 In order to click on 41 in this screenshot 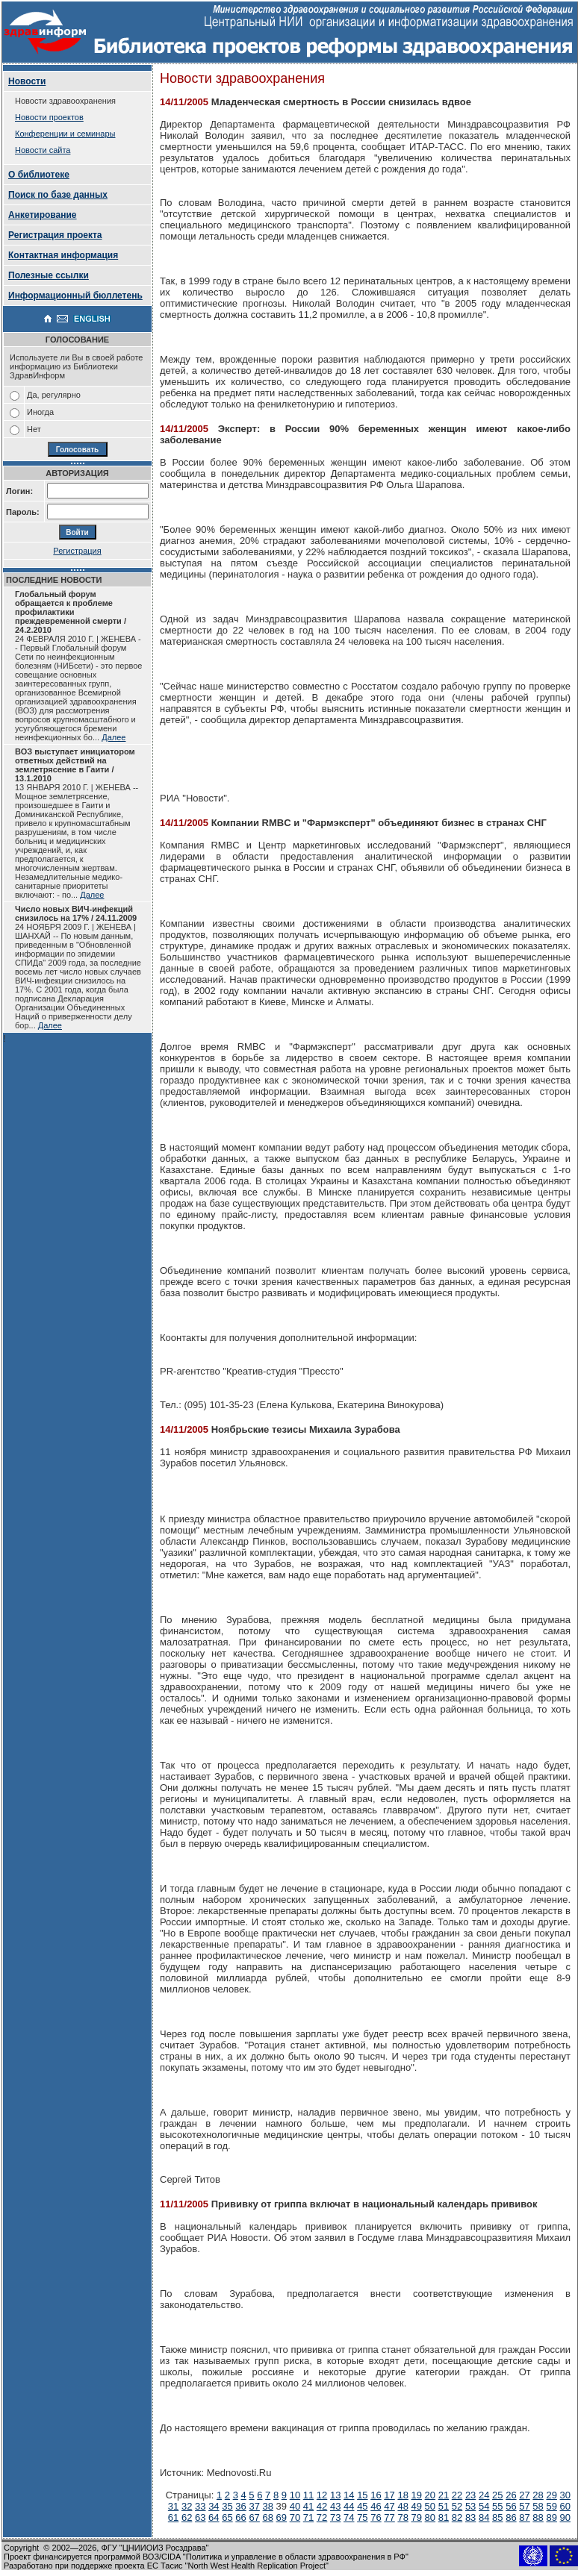, I will do `click(308, 2506)`.